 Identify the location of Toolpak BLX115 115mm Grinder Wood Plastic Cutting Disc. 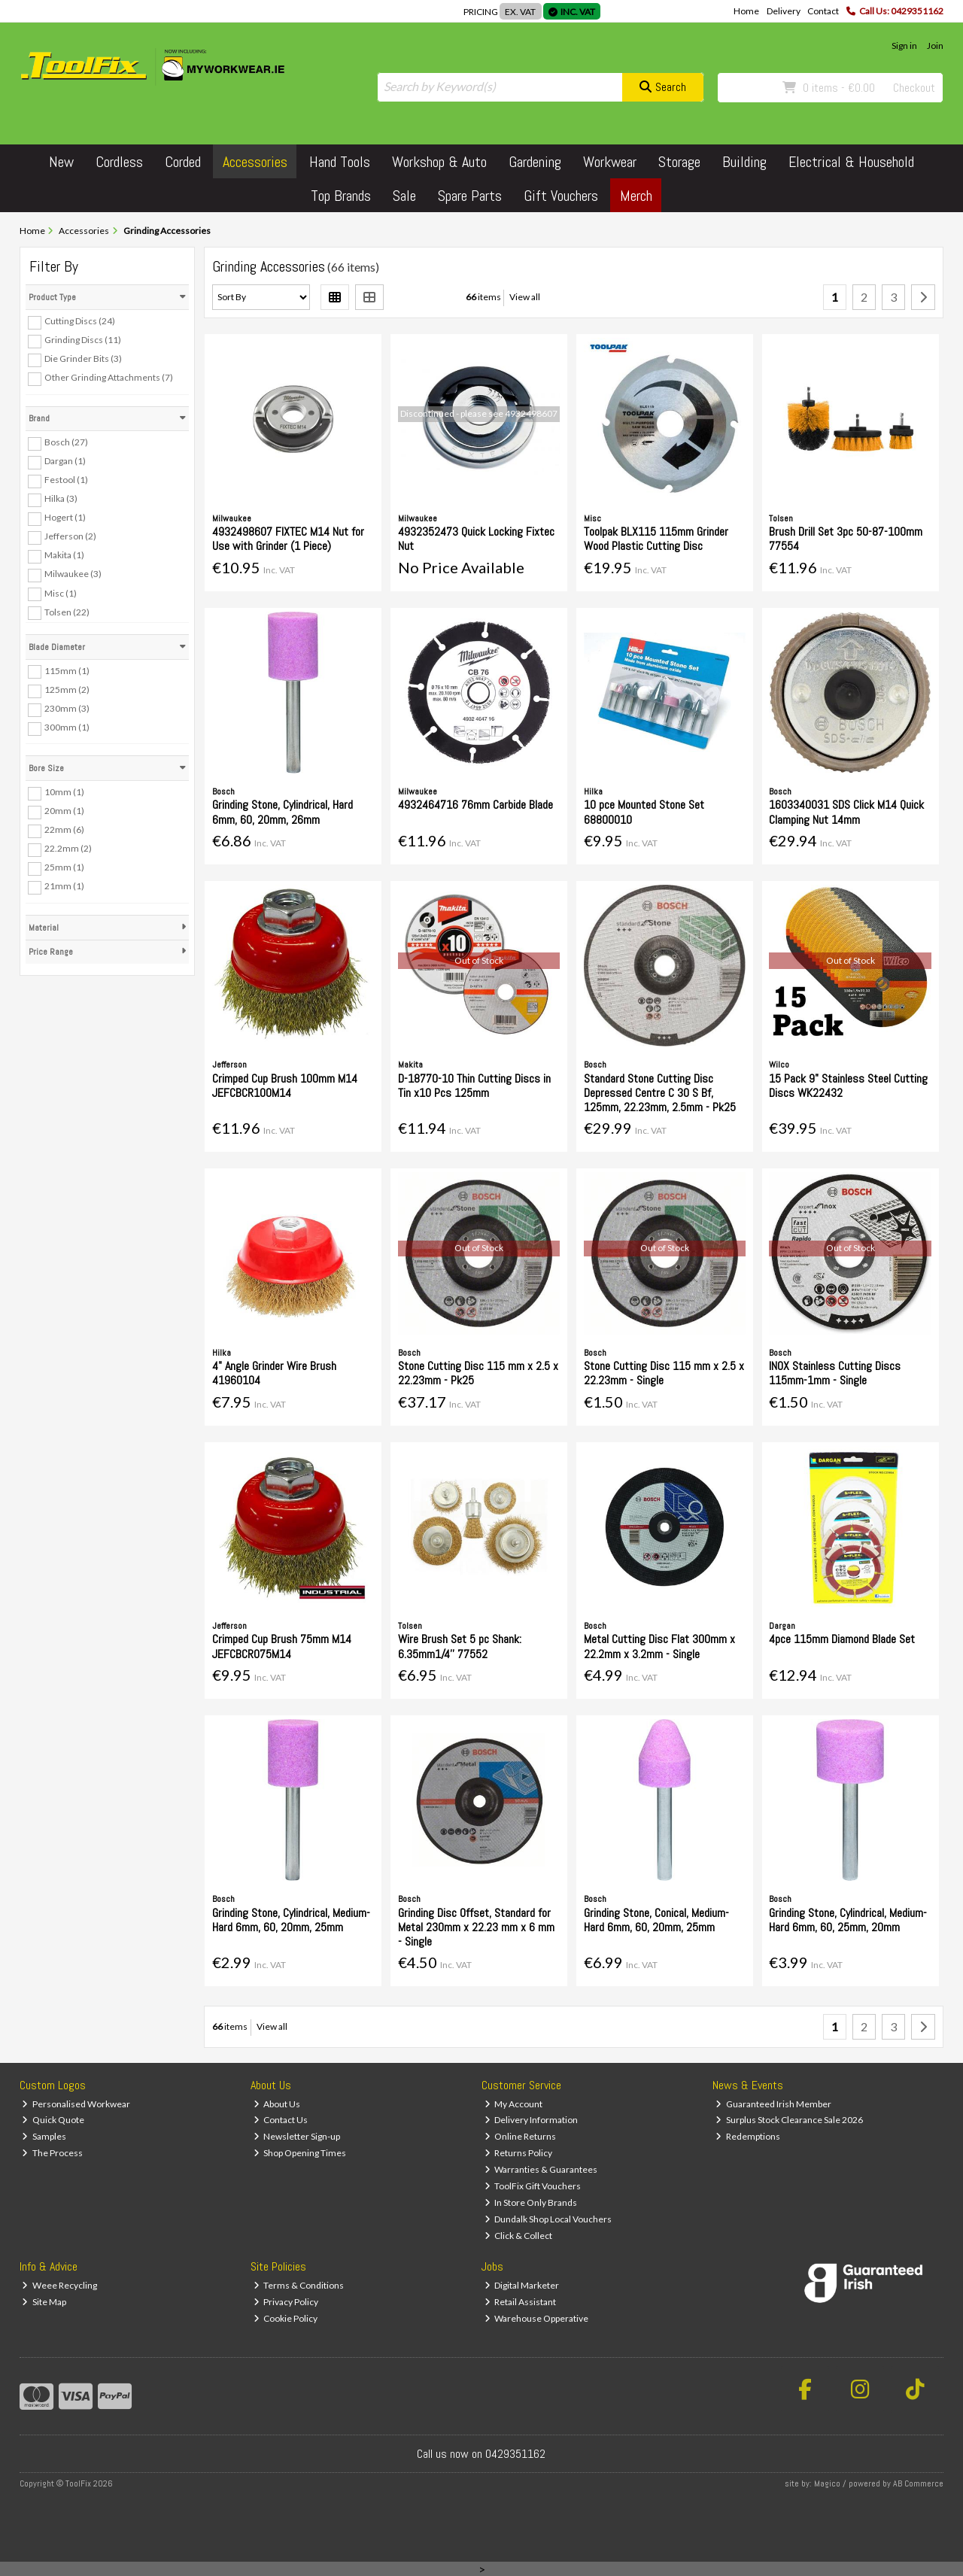
(656, 539).